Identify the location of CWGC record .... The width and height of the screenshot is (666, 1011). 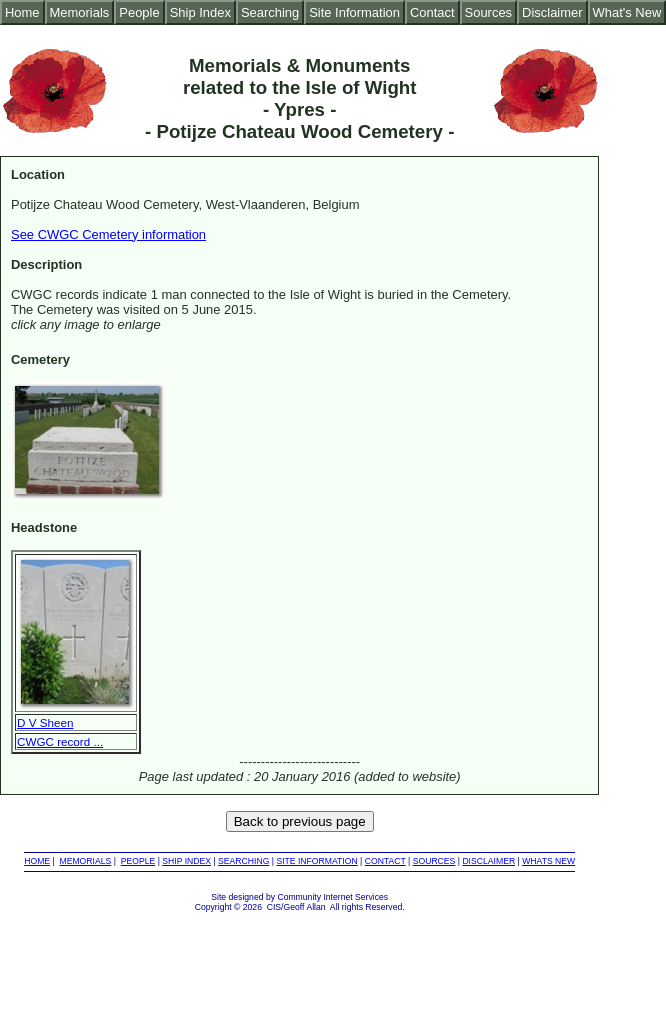
(60, 741).